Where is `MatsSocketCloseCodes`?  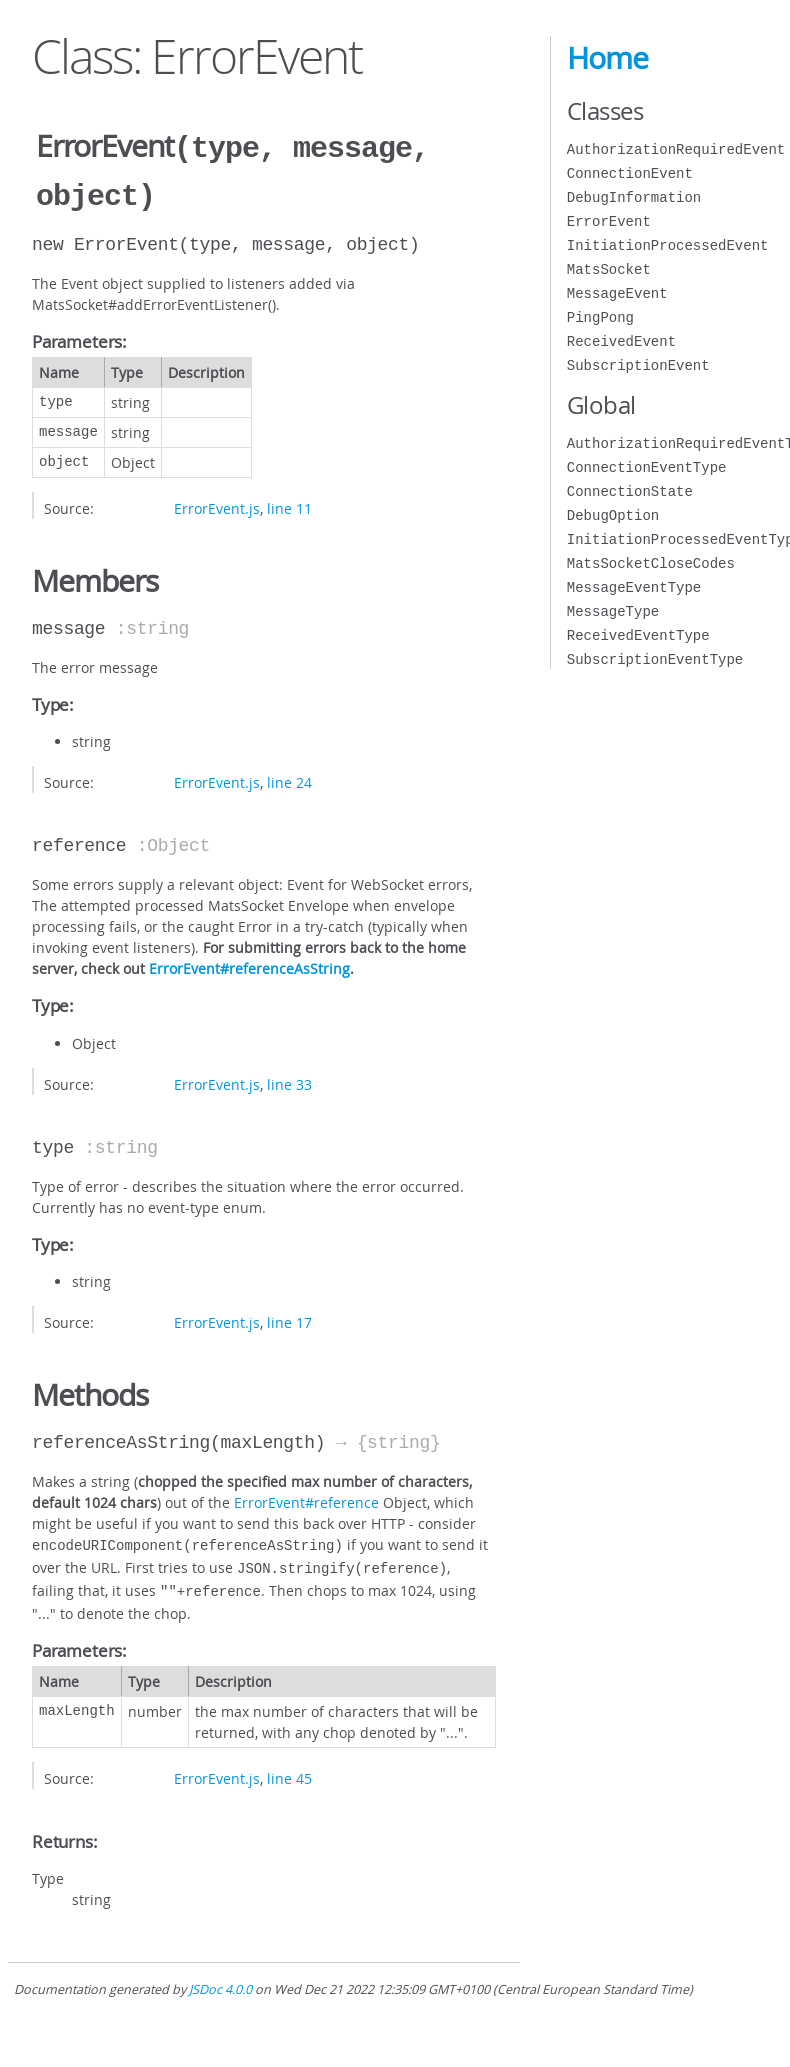 MatsSocketCloseCodes is located at coordinates (651, 563).